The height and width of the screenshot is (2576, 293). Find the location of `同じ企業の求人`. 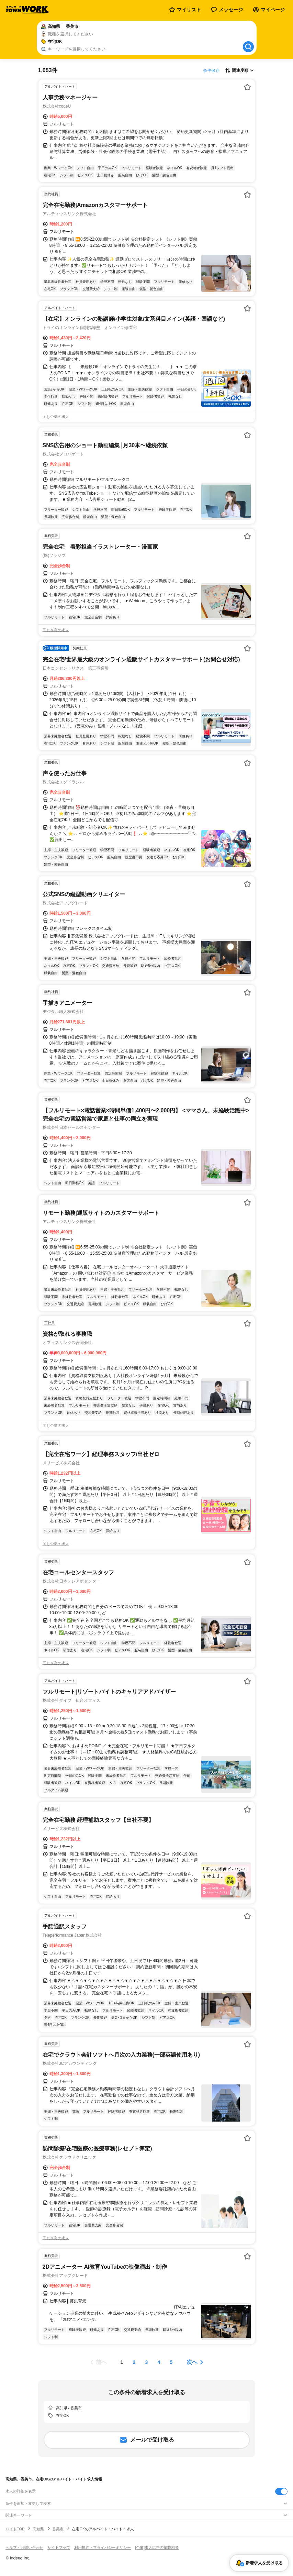

同じ企業の求人 is located at coordinates (56, 417).